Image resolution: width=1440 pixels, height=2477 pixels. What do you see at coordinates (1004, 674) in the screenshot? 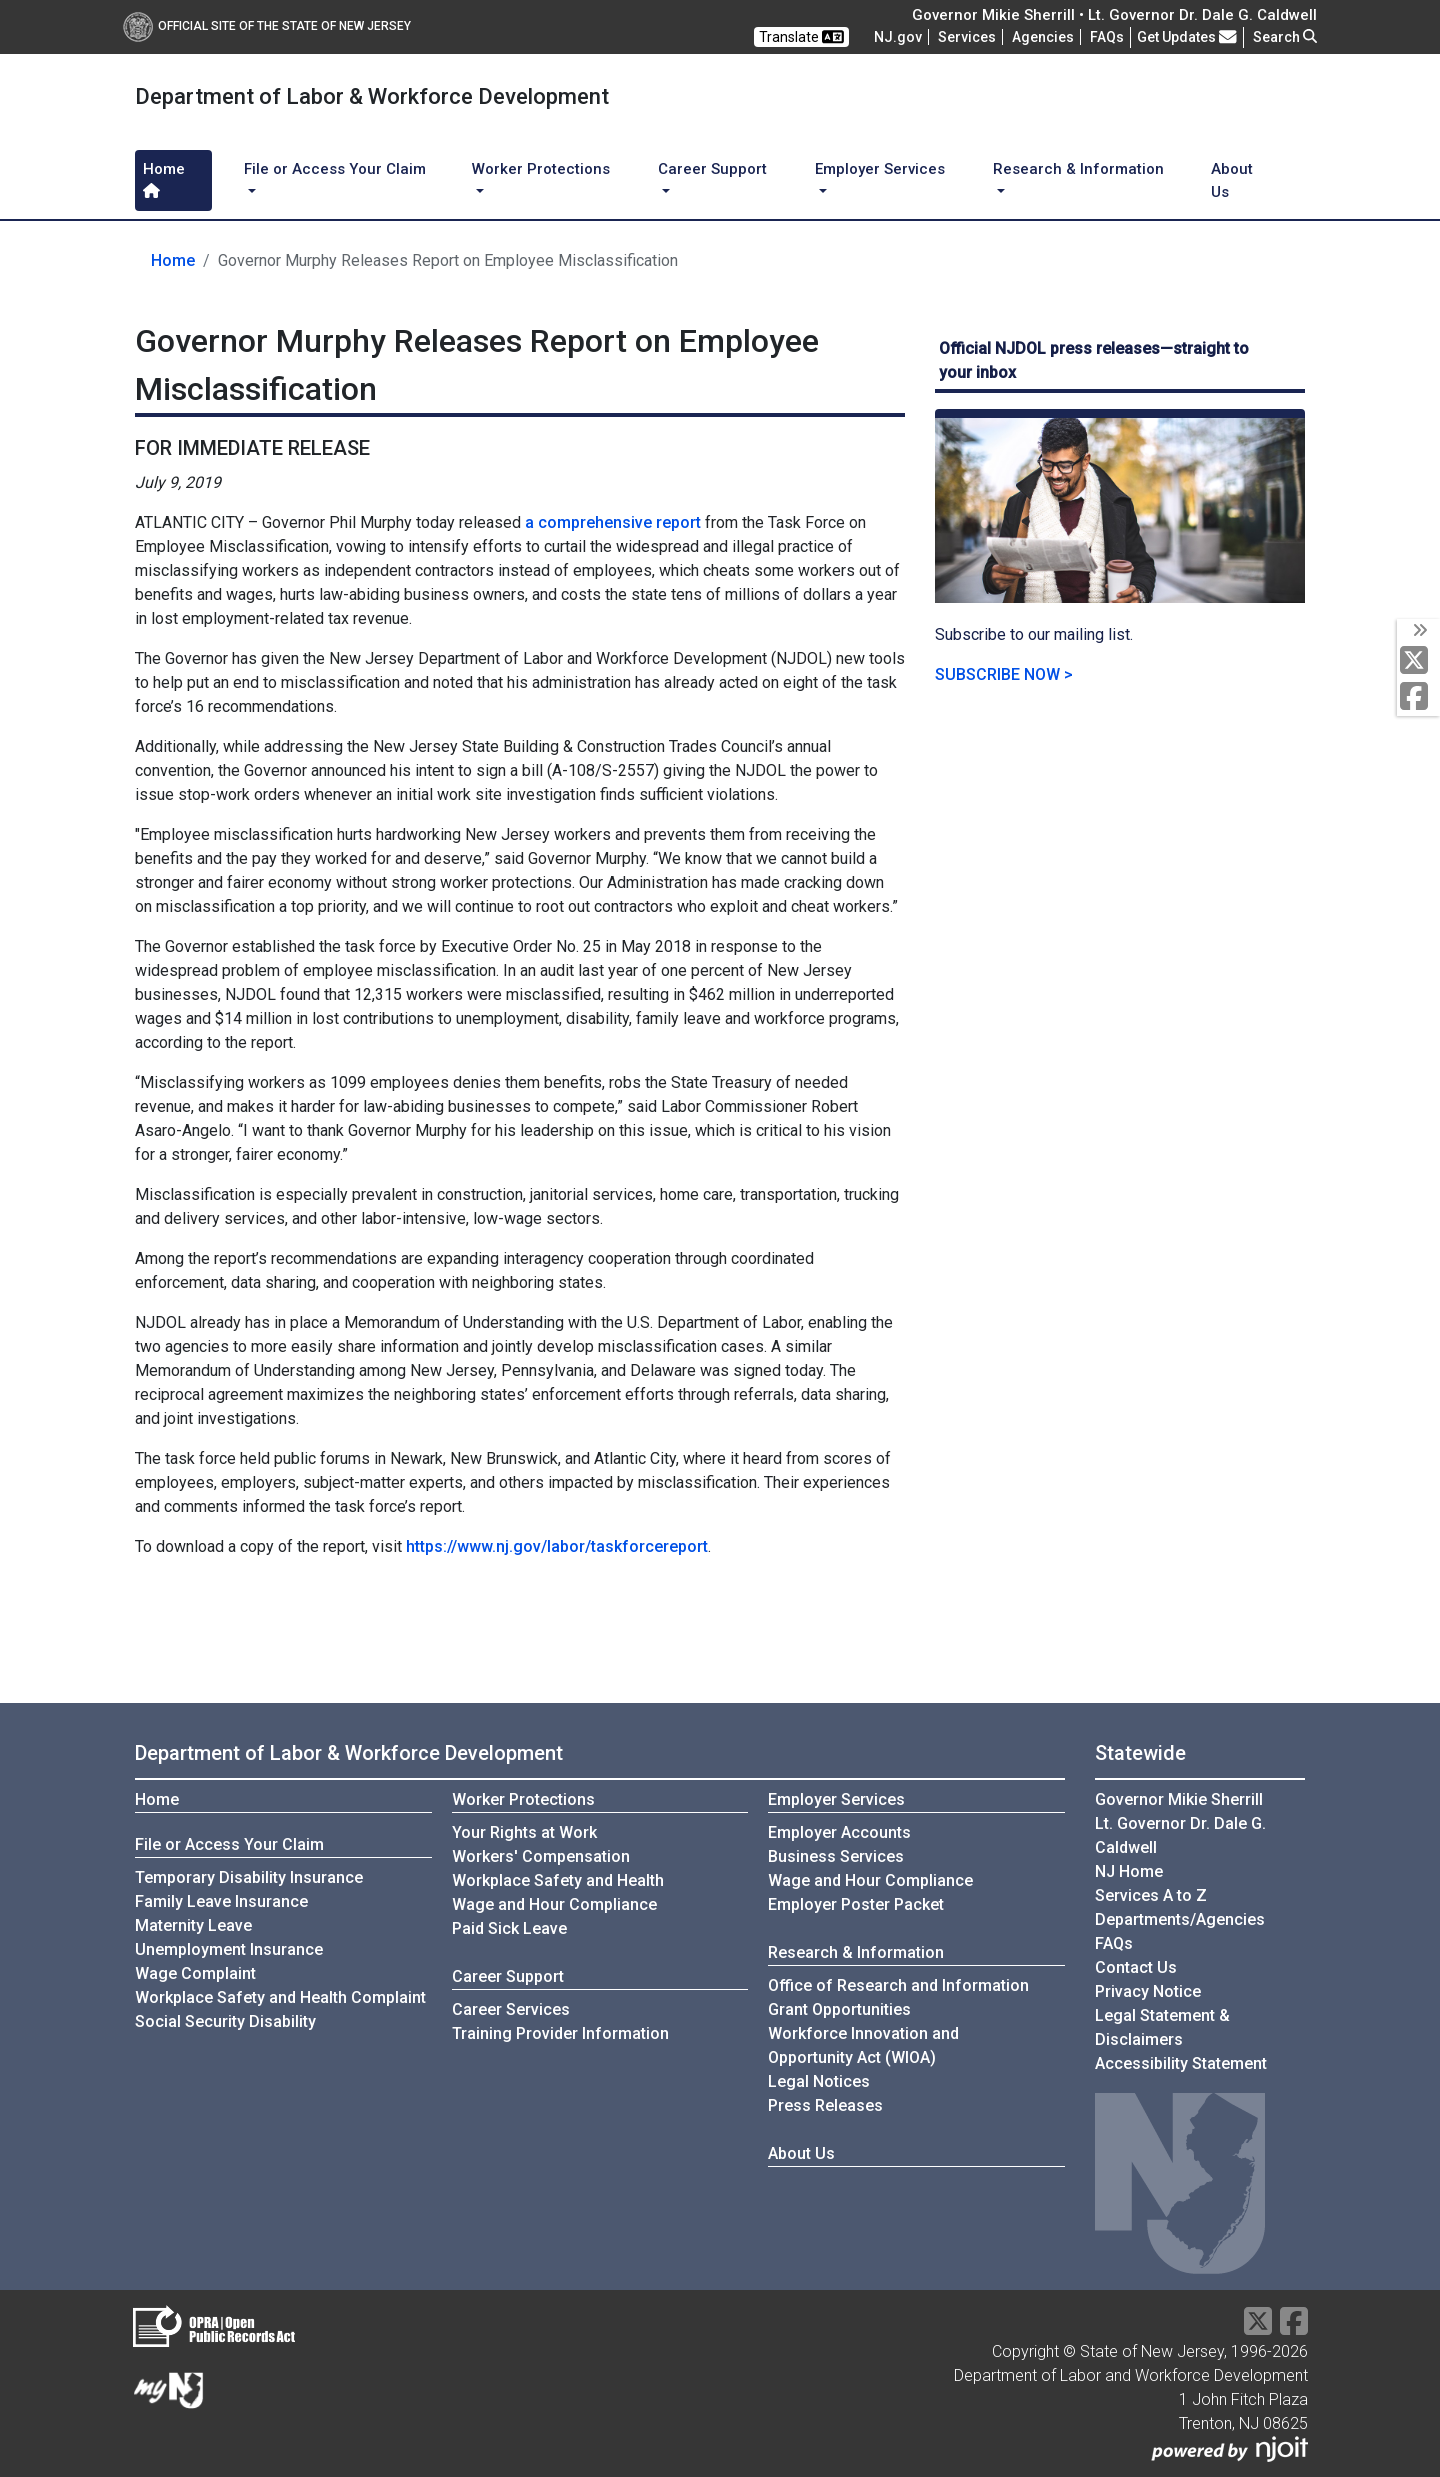
I see `SUBSCRIBE NOW >` at bounding box center [1004, 674].